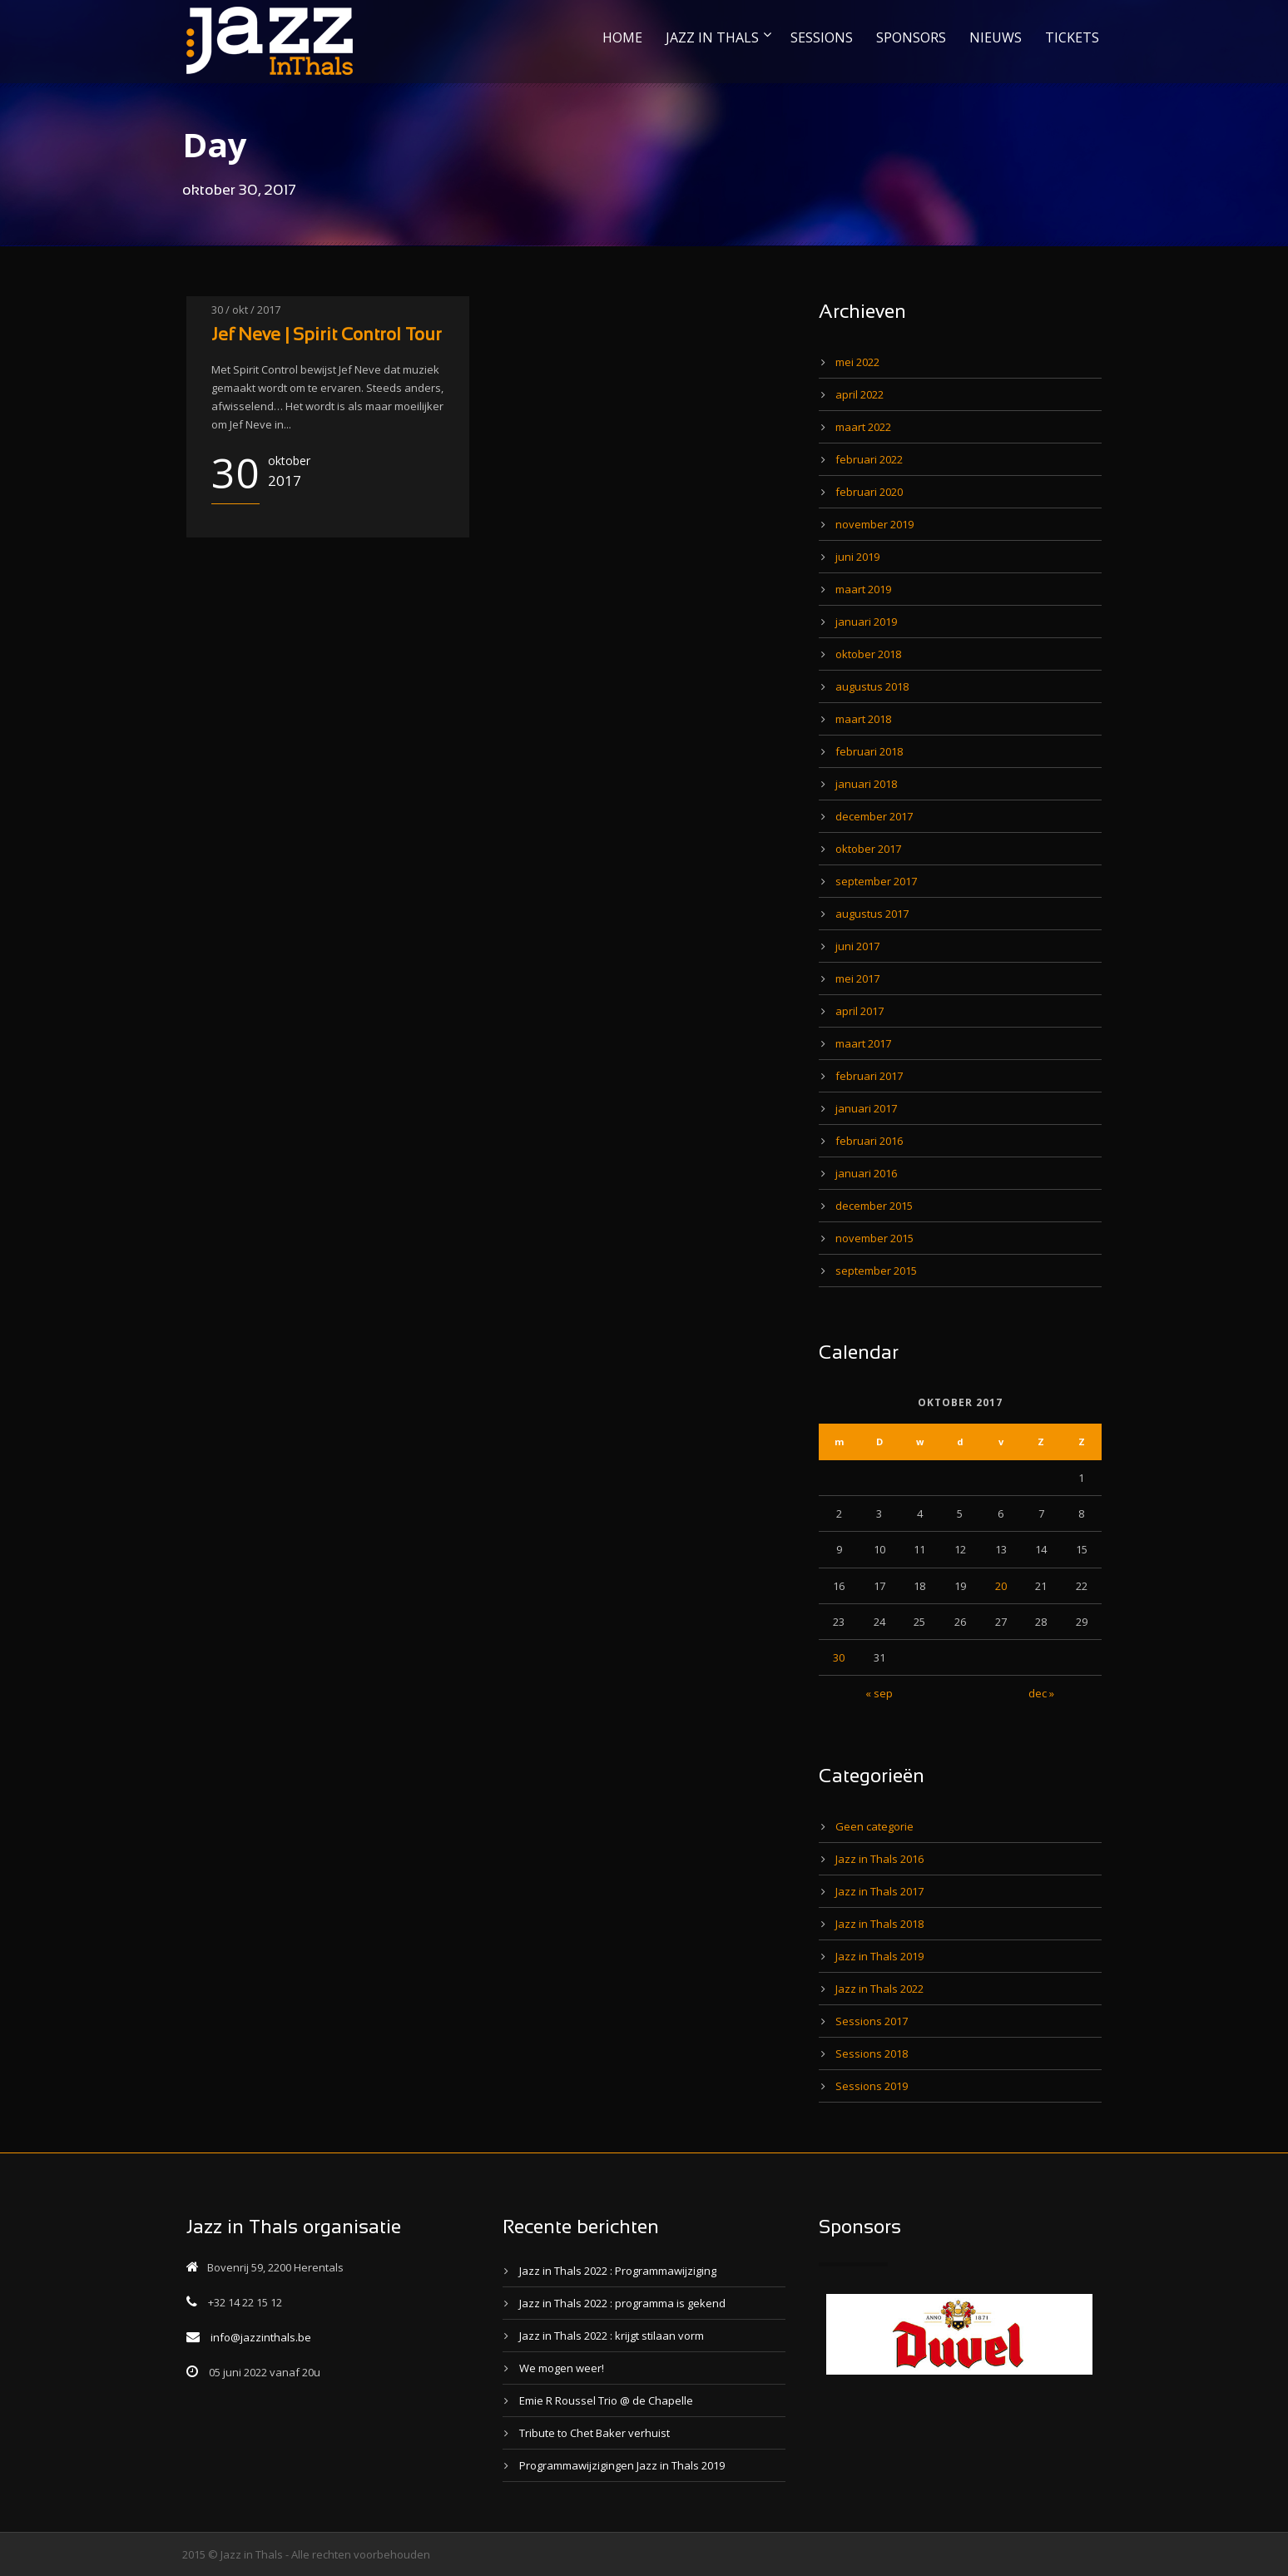 This screenshot has height=2576, width=1288. Describe the element at coordinates (874, 1826) in the screenshot. I see `Geen categorie` at that location.